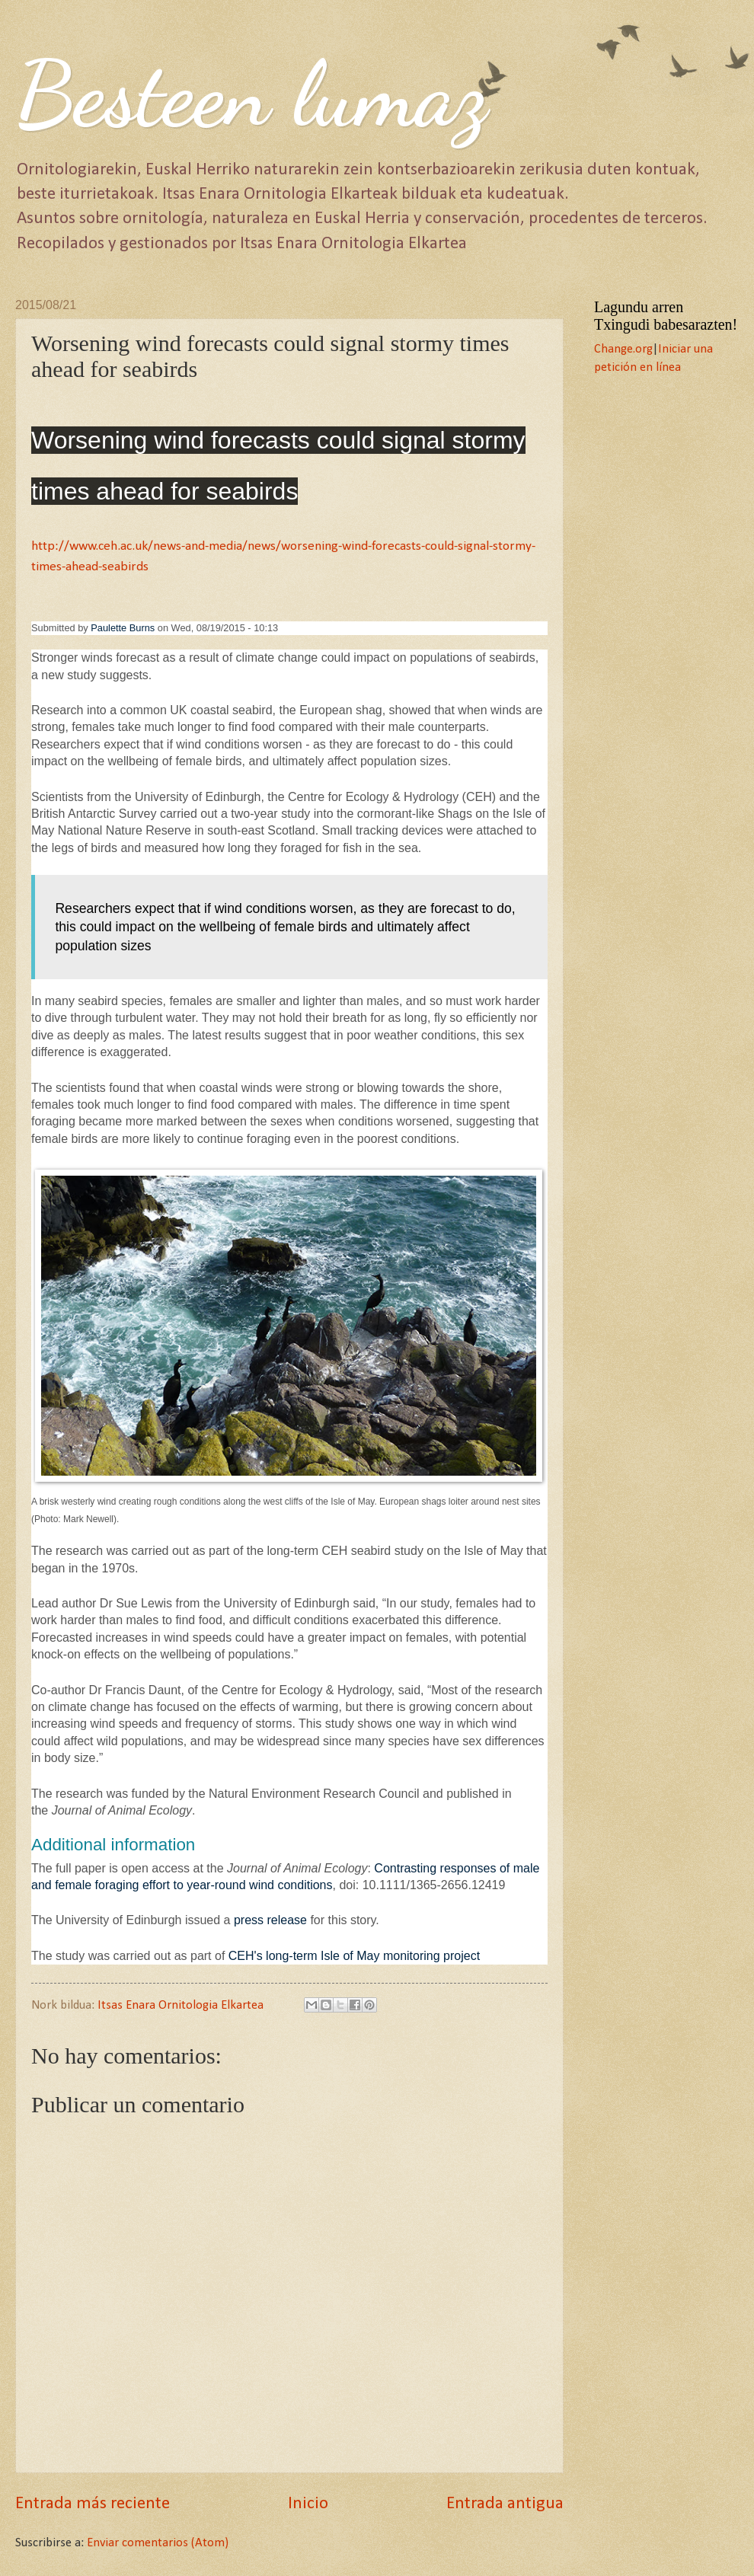 The width and height of the screenshot is (754, 2576). I want to click on Change.org, so click(623, 349).